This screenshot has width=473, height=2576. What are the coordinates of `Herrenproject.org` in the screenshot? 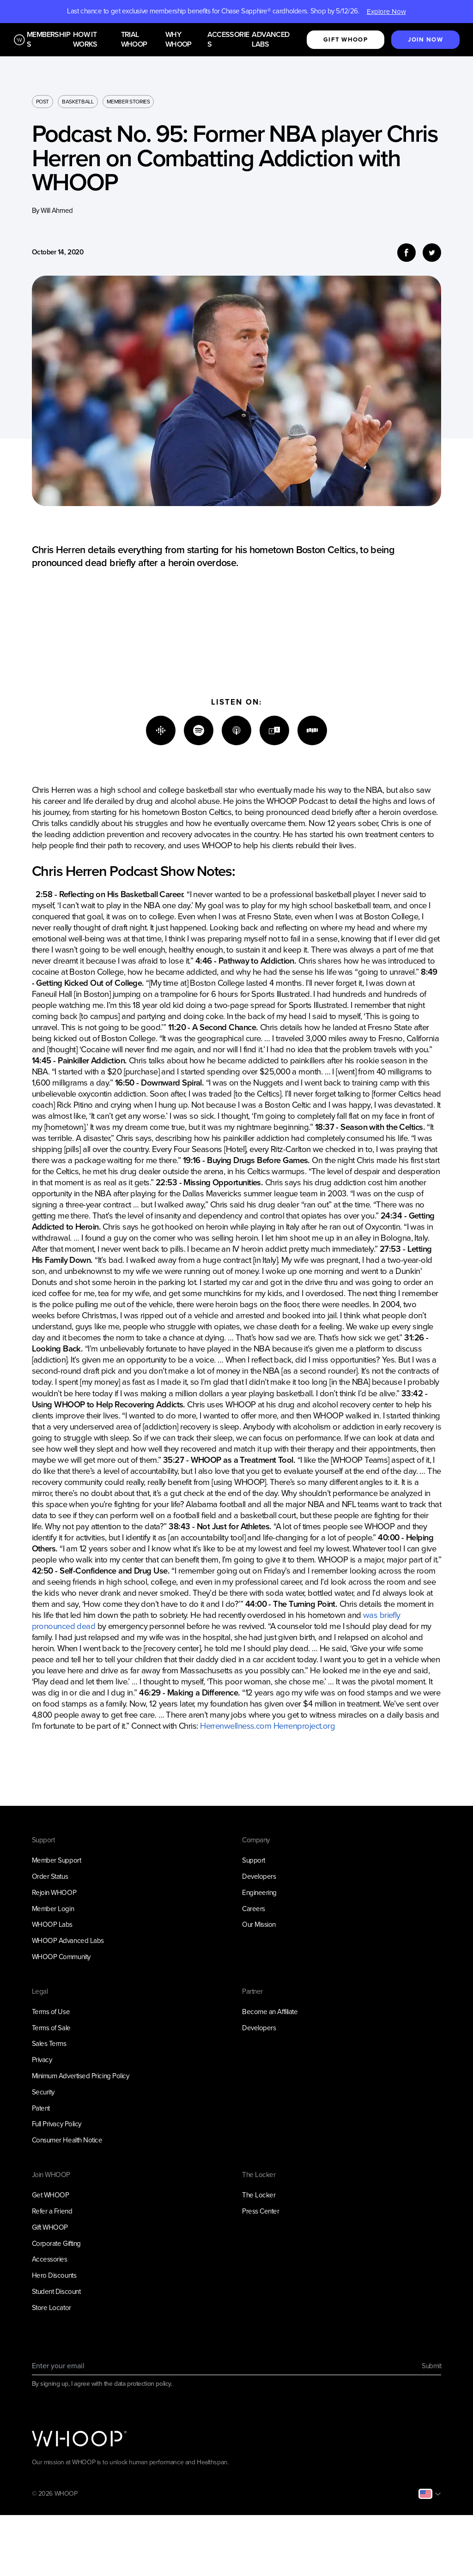 It's located at (304, 1725).